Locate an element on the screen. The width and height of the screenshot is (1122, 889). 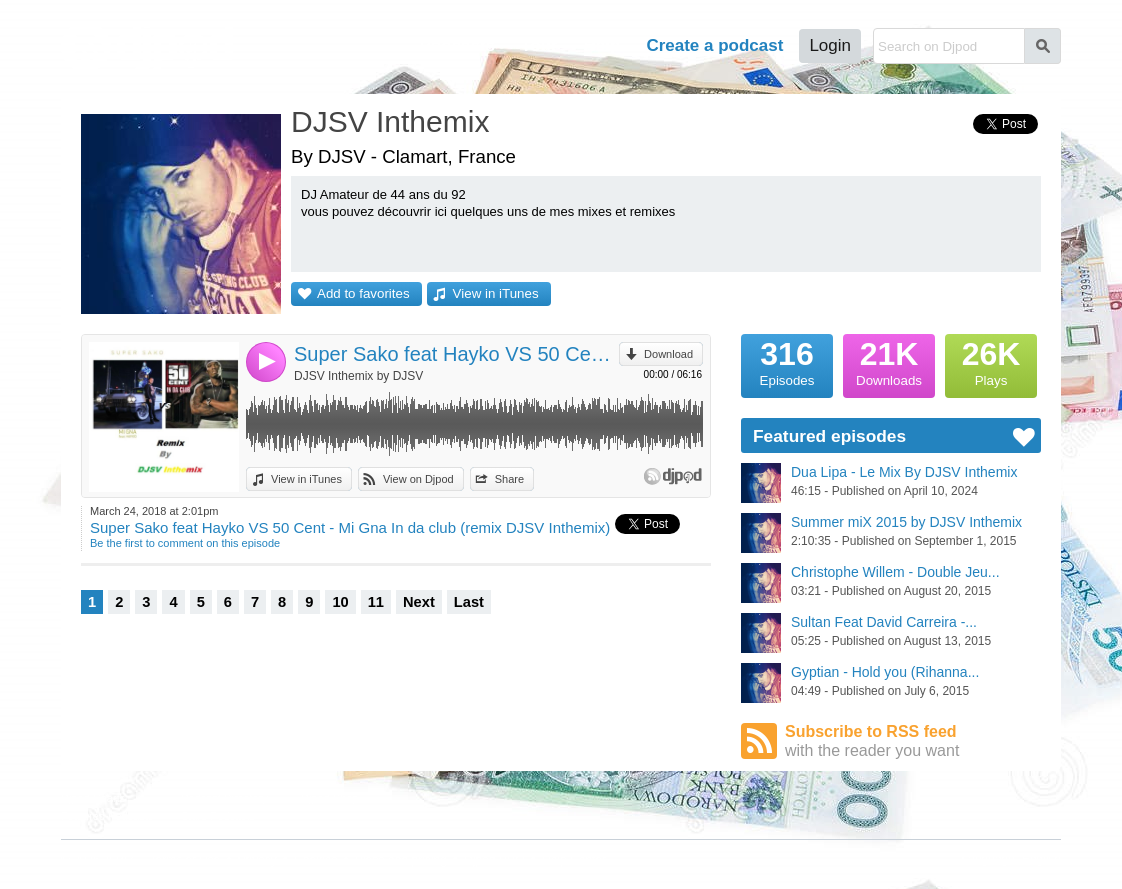
Plans and pricing is located at coordinates (401, 860).